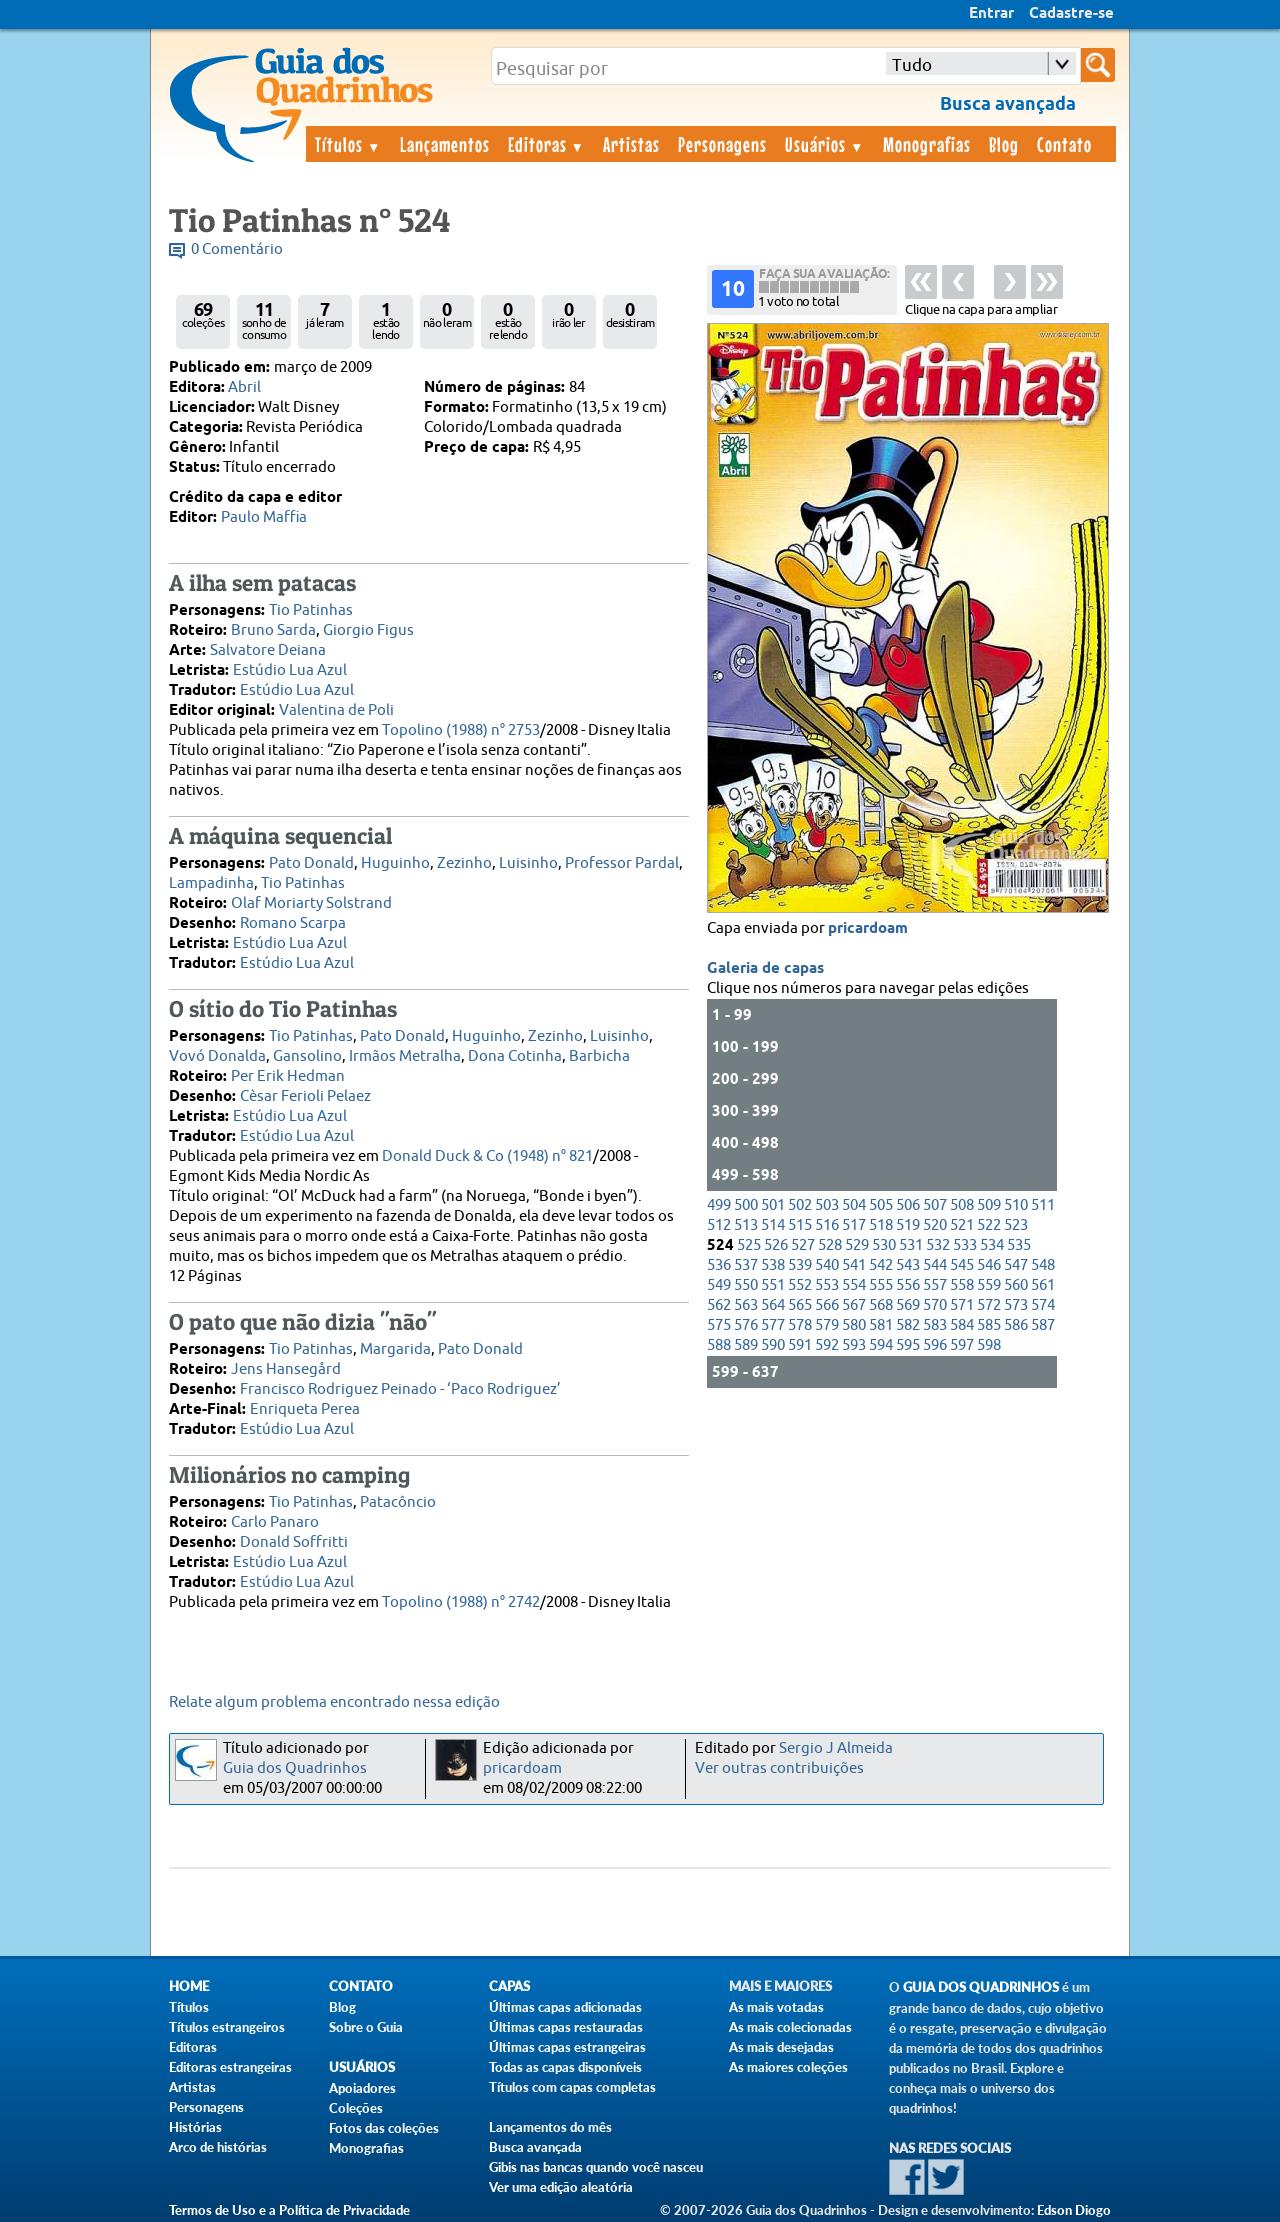 The height and width of the screenshot is (2222, 1280). I want to click on Blog, so click(1004, 144).